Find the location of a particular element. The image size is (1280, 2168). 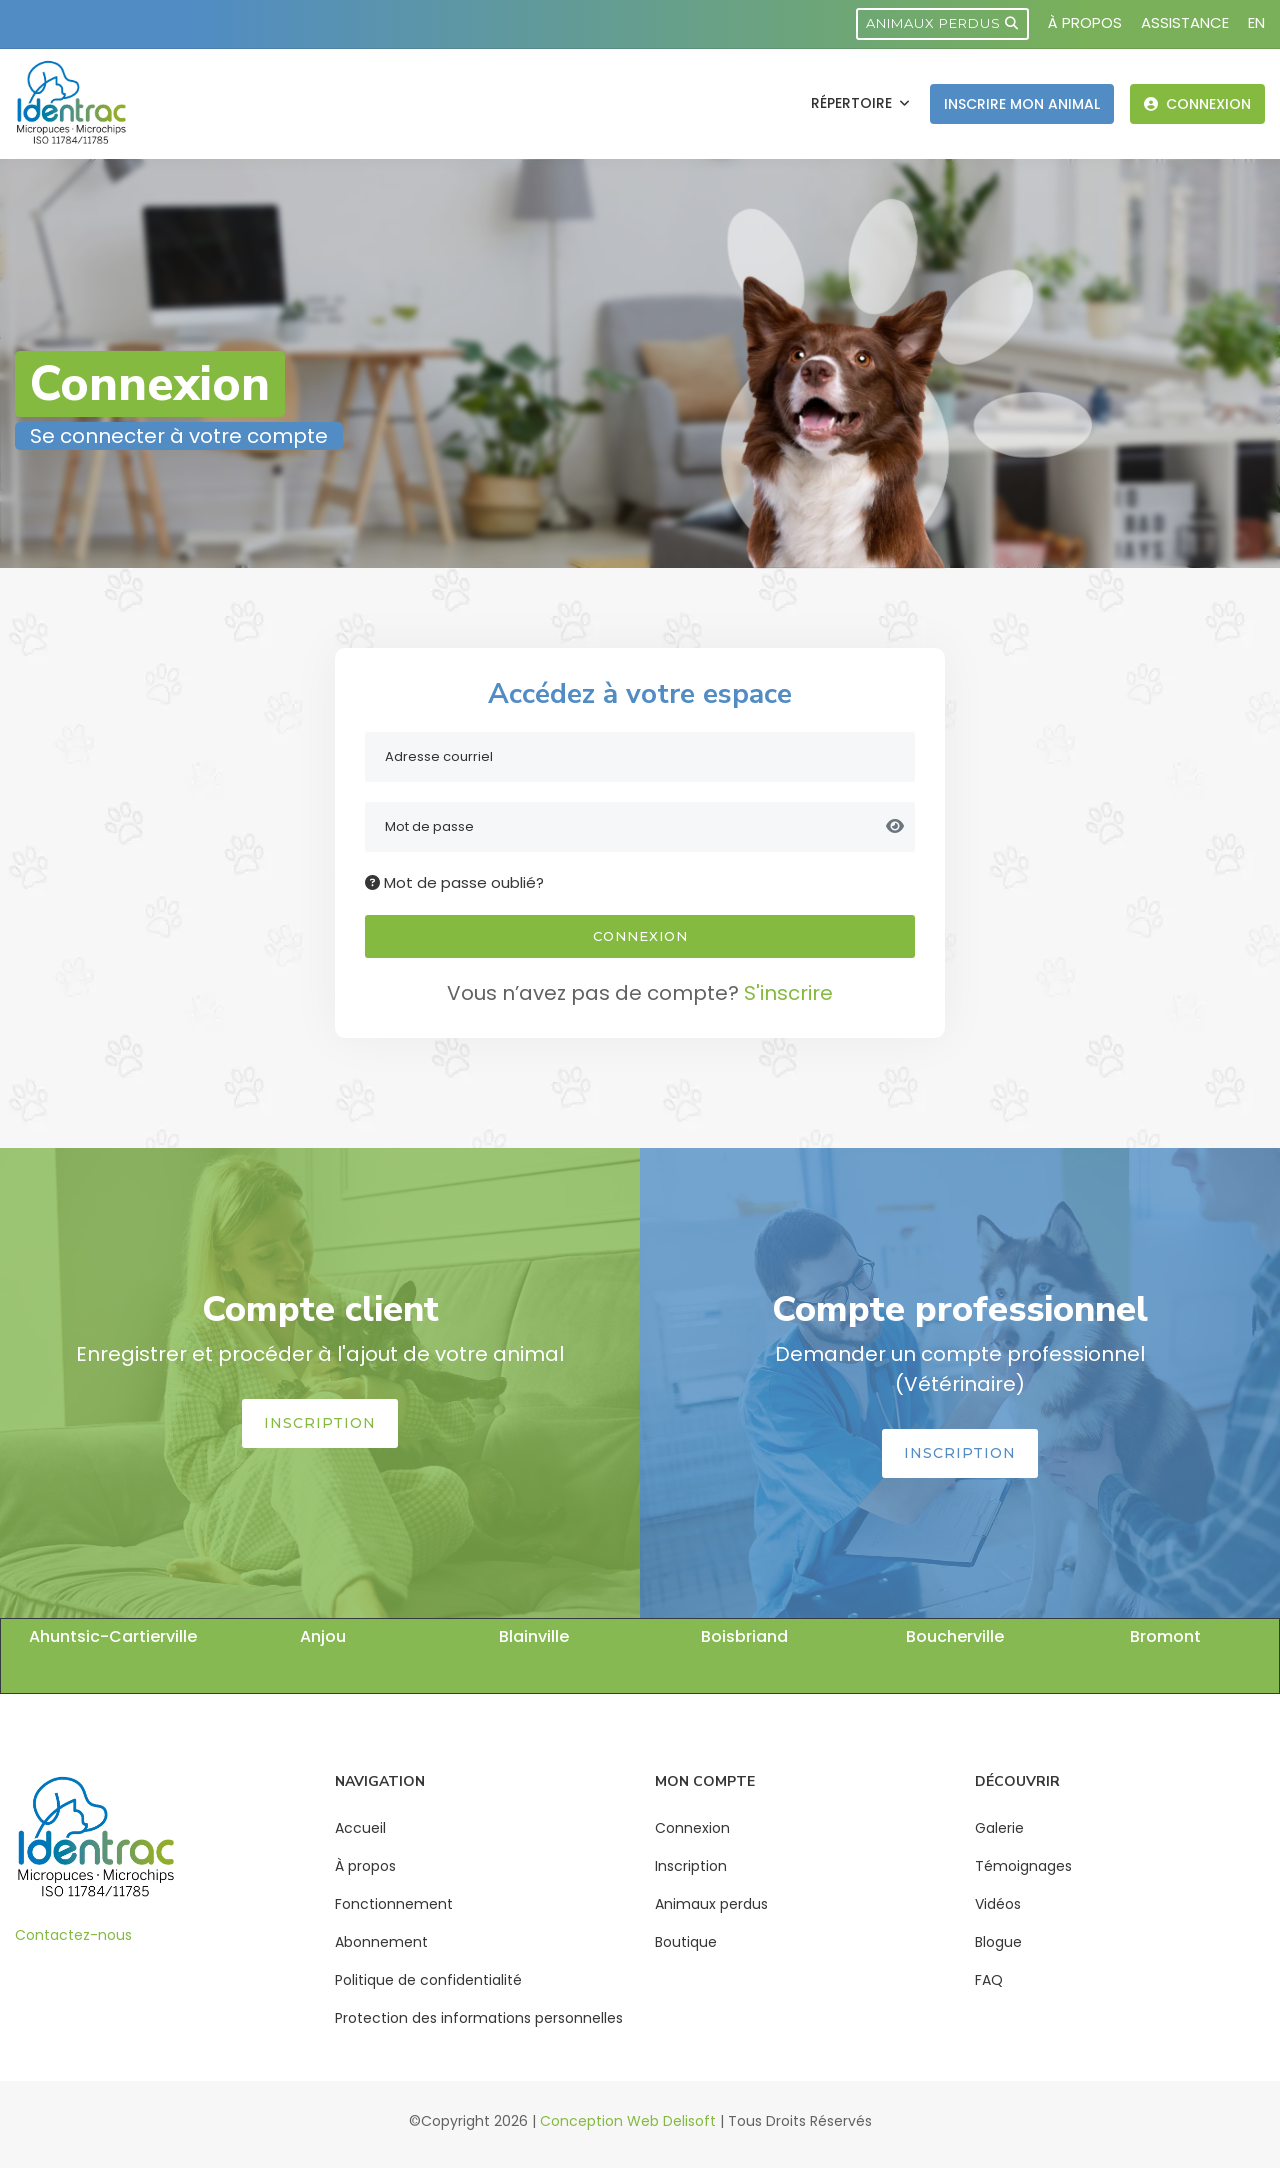

À propos is located at coordinates (1085, 22).